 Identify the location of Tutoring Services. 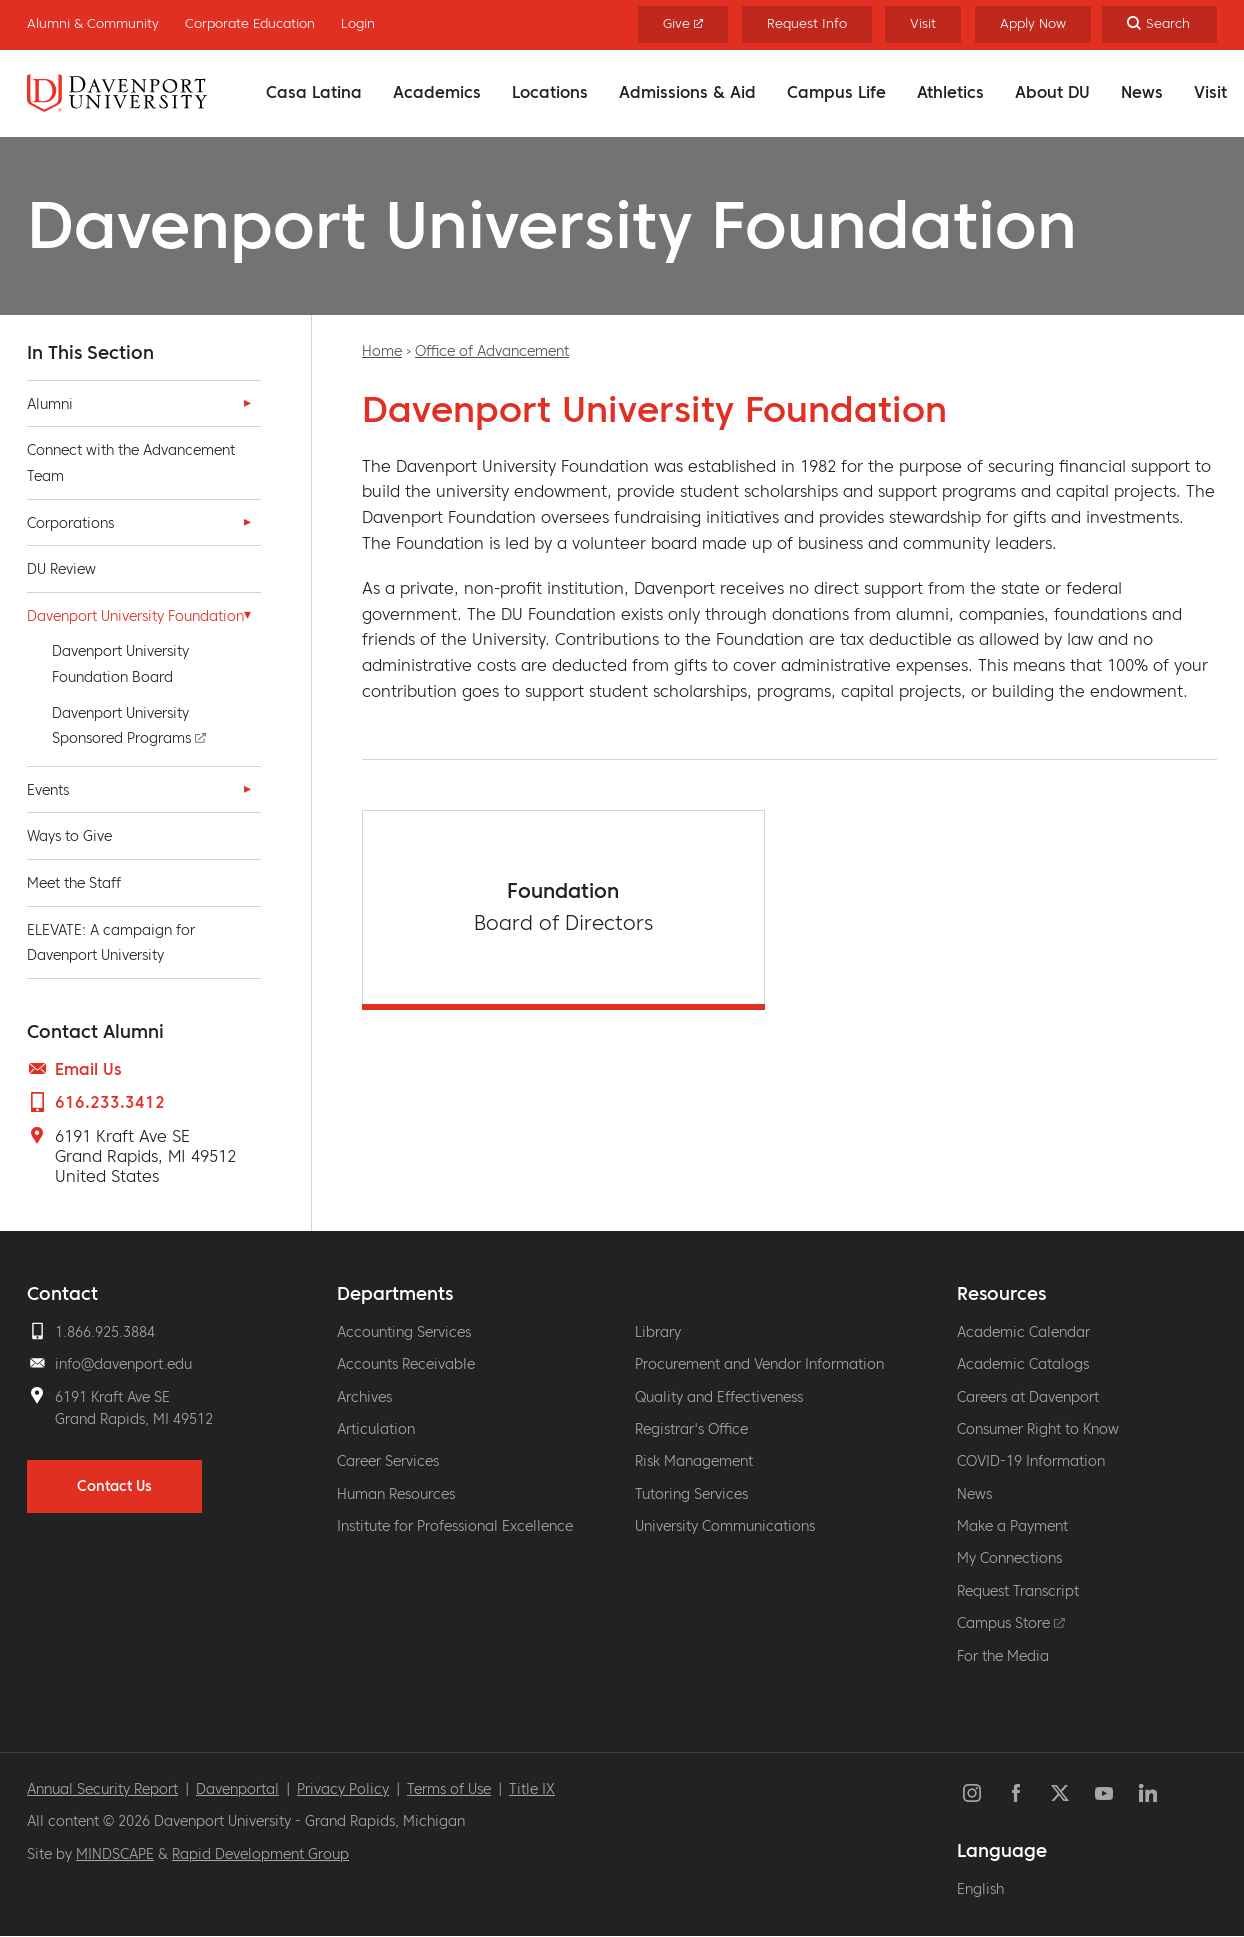
(691, 1494).